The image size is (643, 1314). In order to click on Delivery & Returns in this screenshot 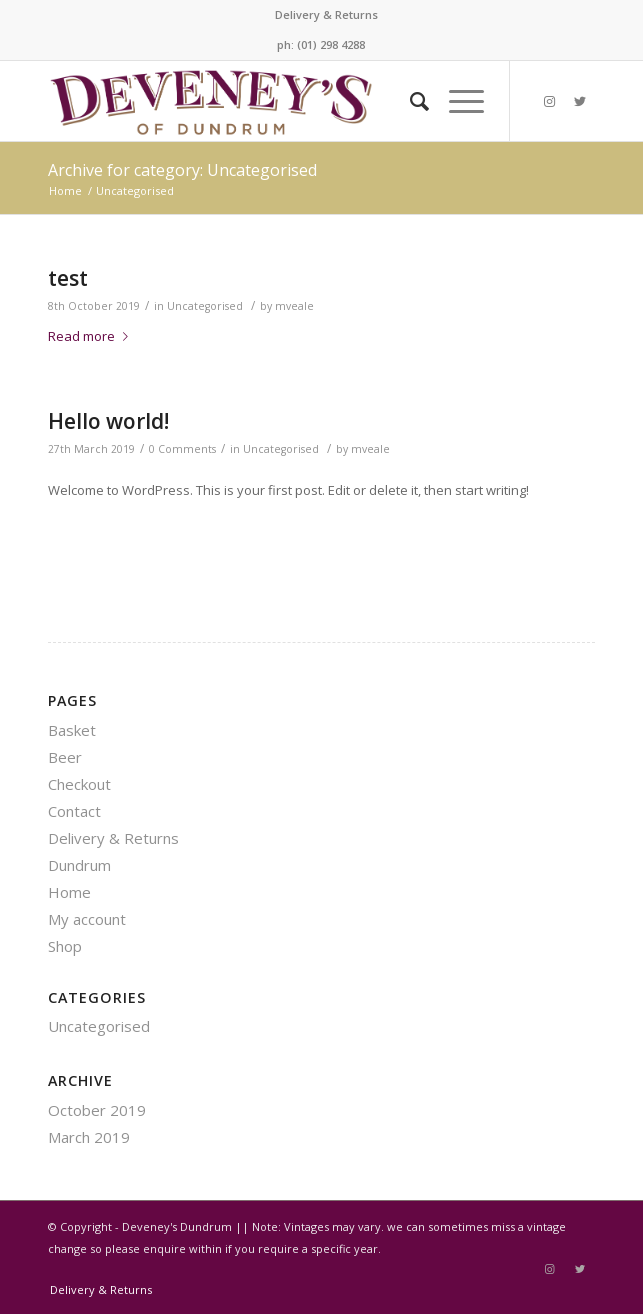, I will do `click(326, 14)`.